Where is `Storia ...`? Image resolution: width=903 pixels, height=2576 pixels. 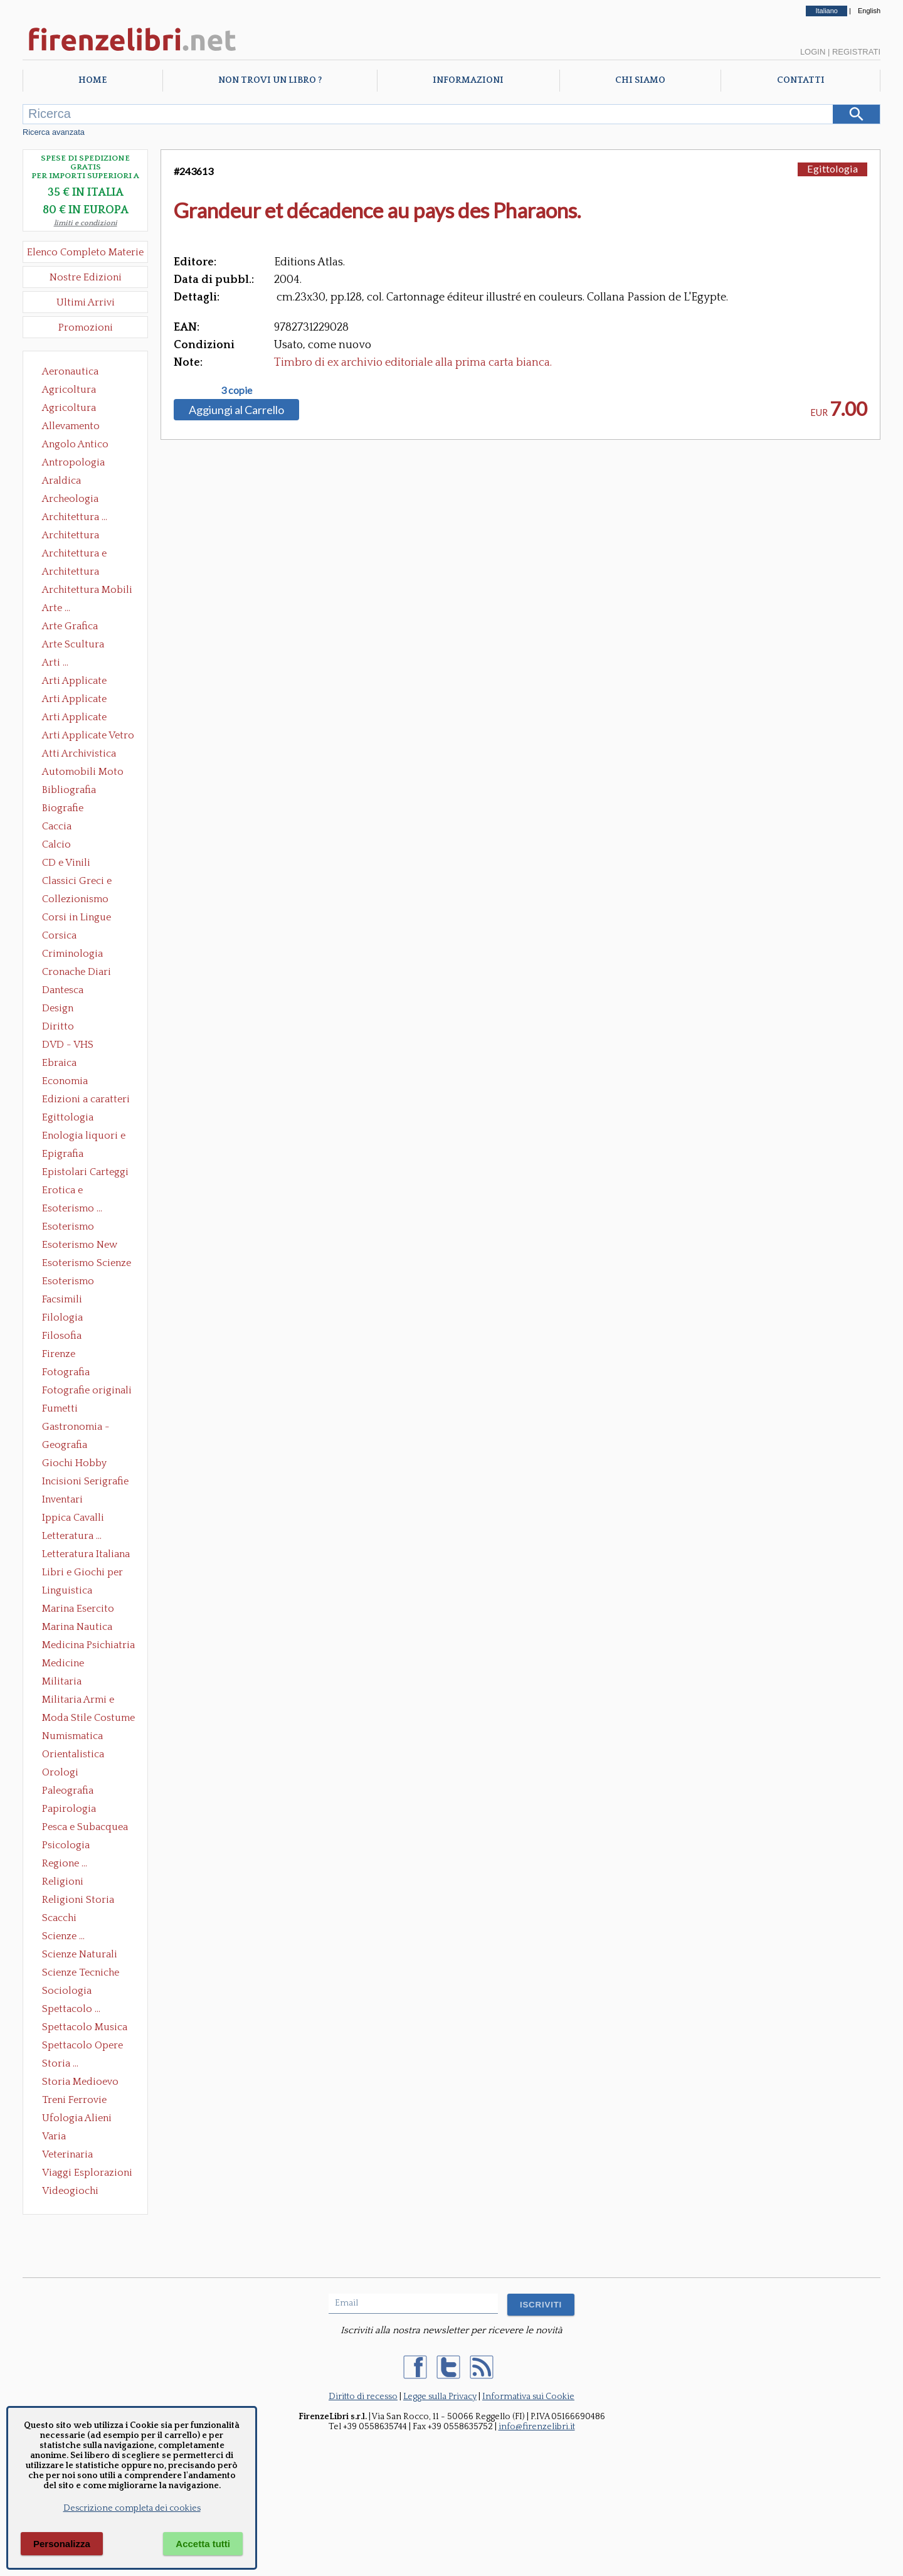
Storia ... is located at coordinates (60, 2063).